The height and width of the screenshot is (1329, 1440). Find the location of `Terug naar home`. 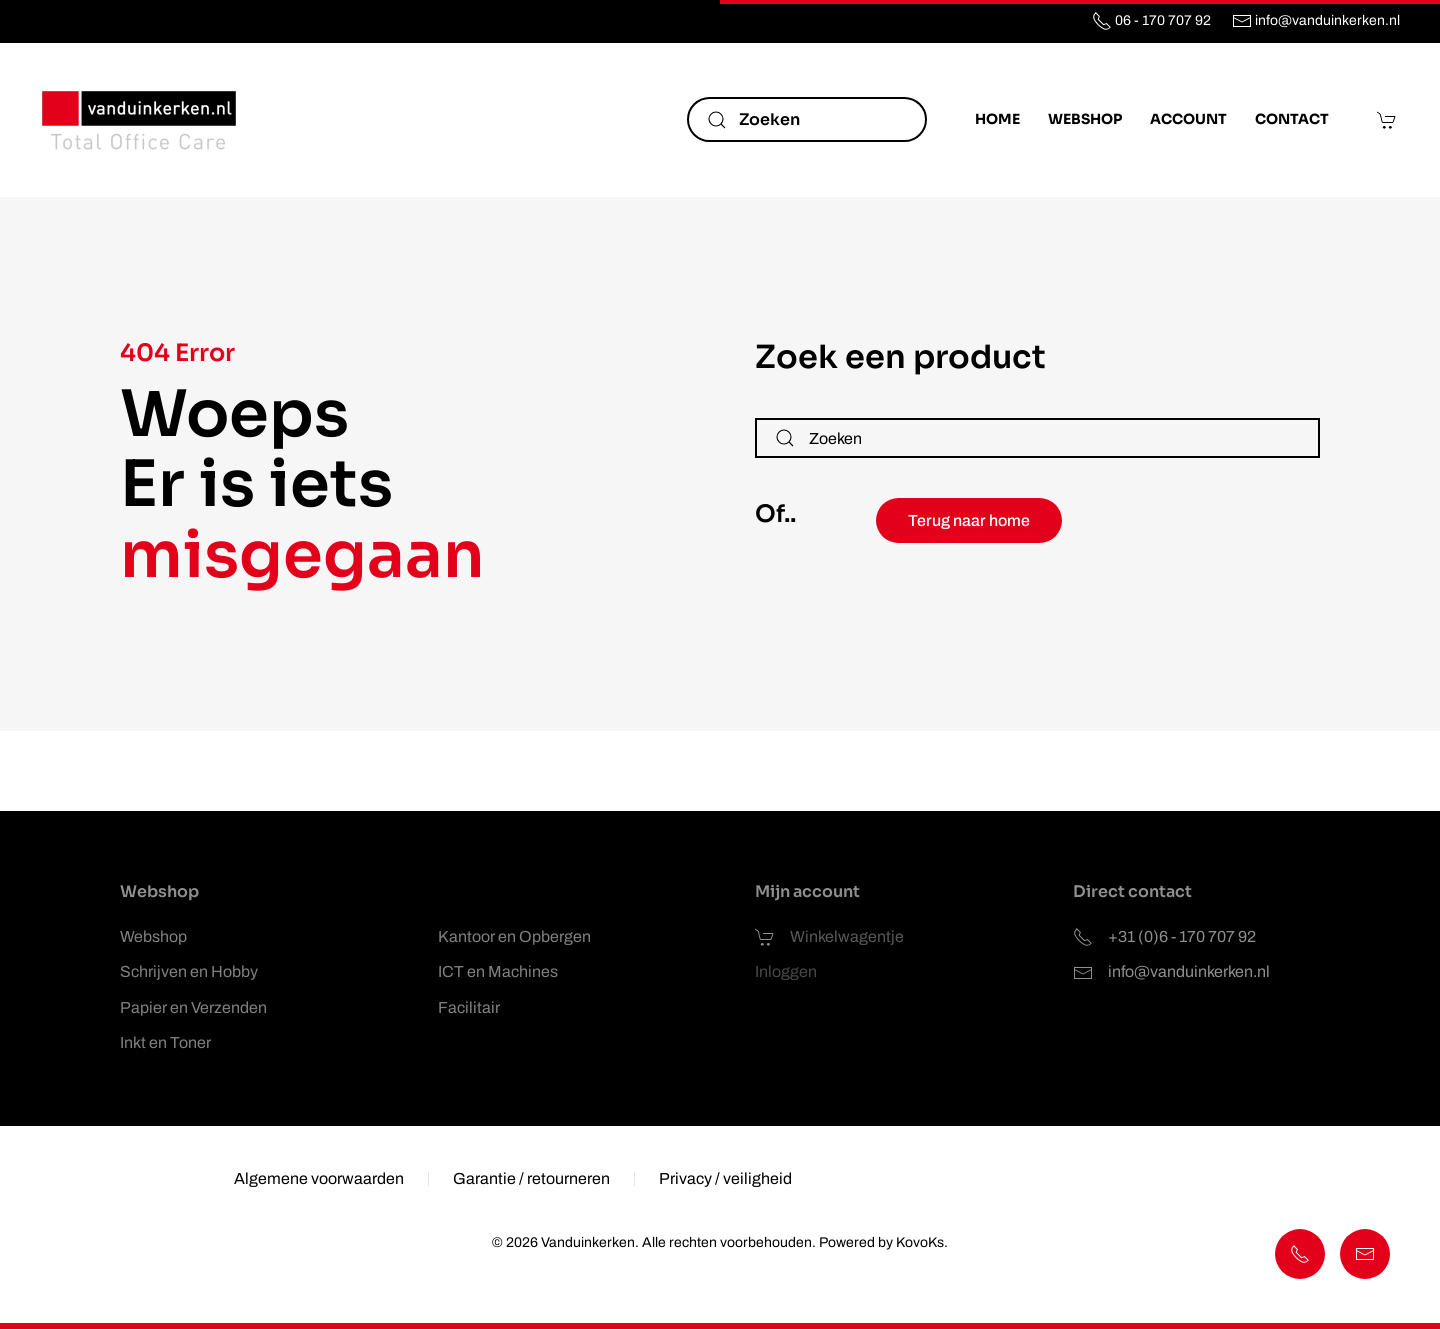

Terug naar home is located at coordinates (969, 520).